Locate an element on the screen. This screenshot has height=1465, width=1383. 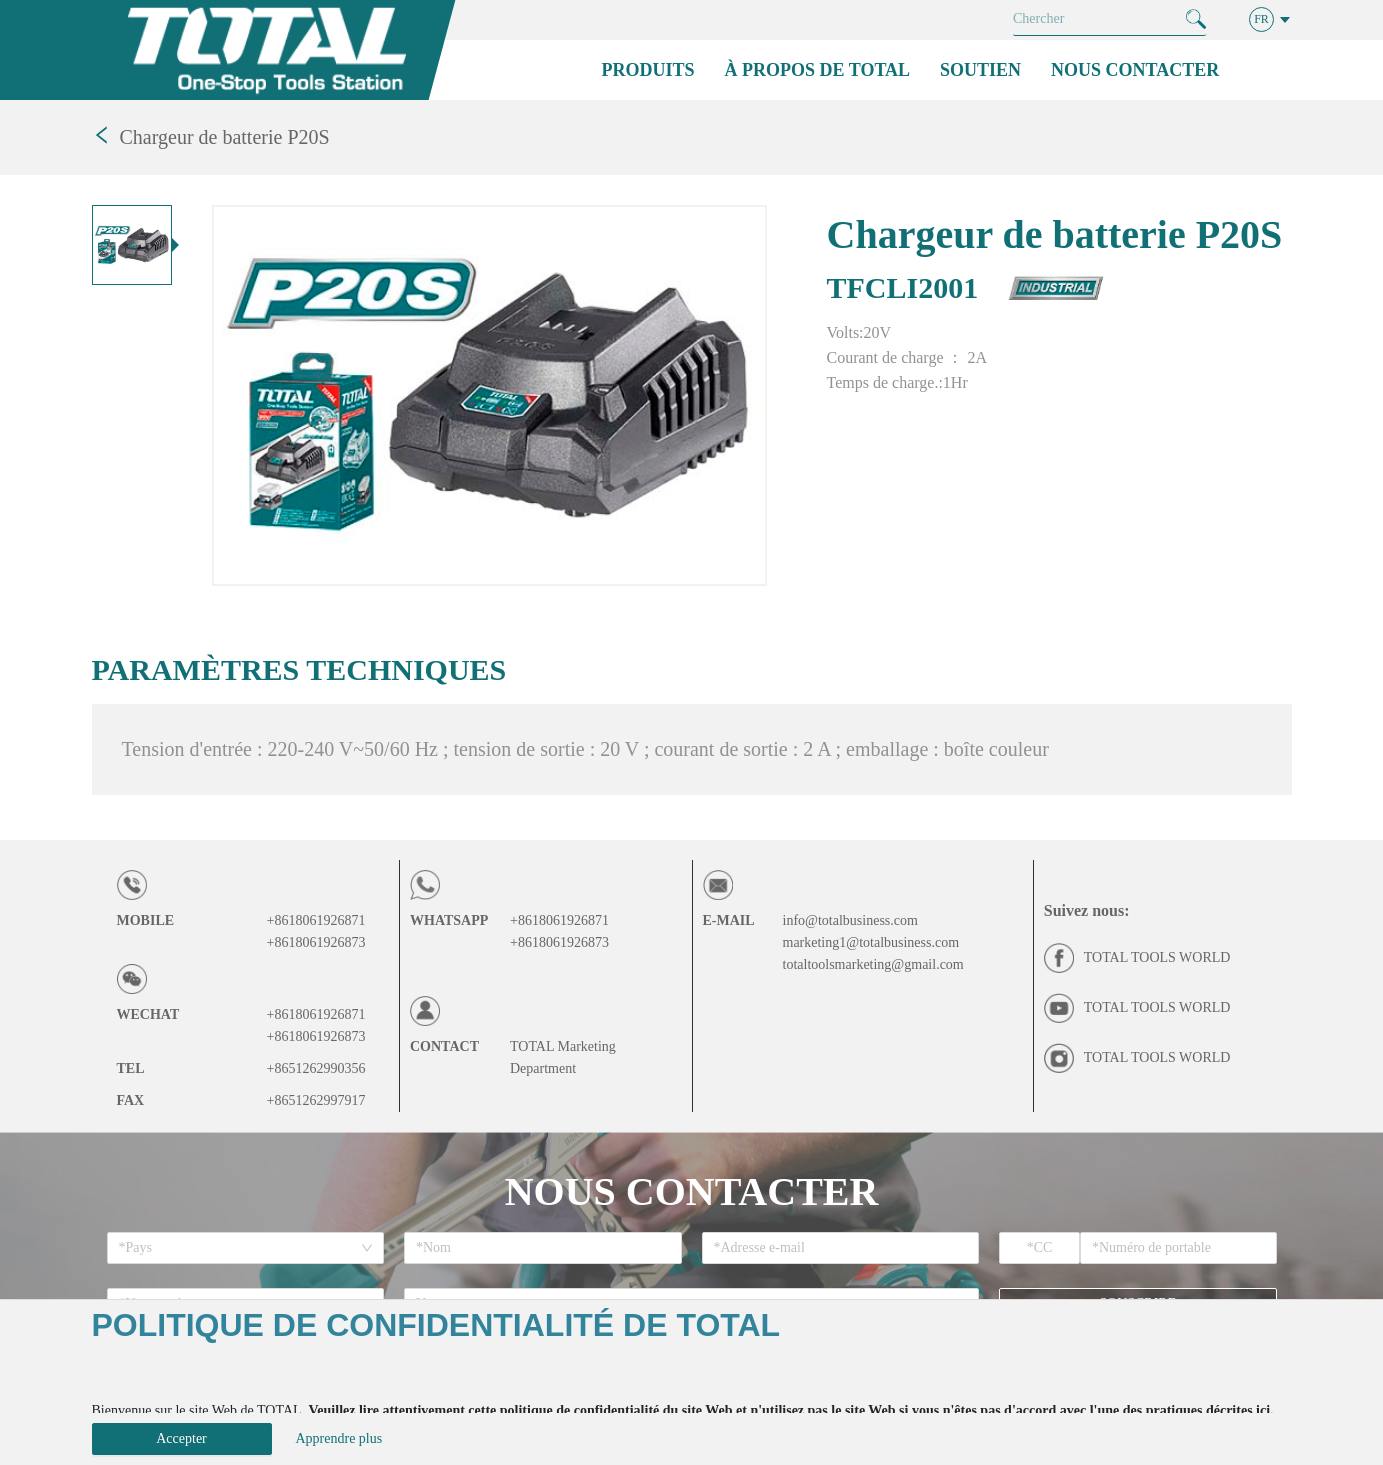
+8618061926871 is located at coordinates (316, 920).